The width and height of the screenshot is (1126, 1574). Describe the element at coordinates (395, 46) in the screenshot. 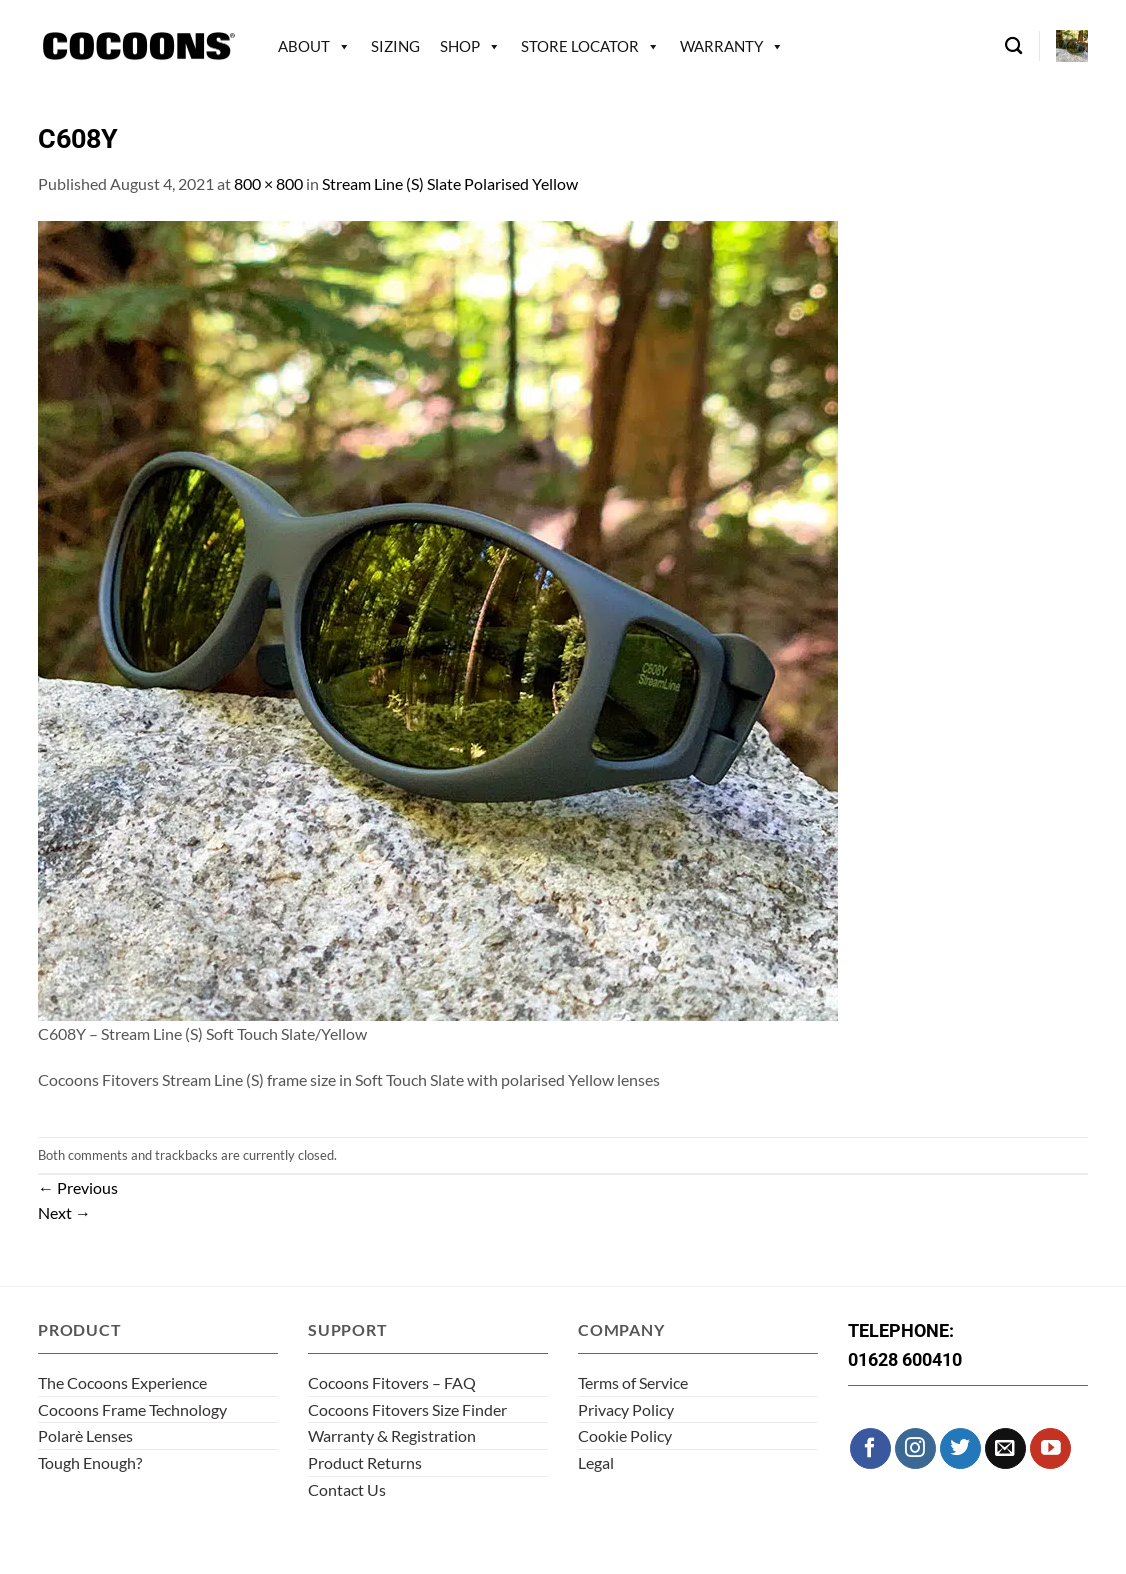

I see `Sizing` at that location.